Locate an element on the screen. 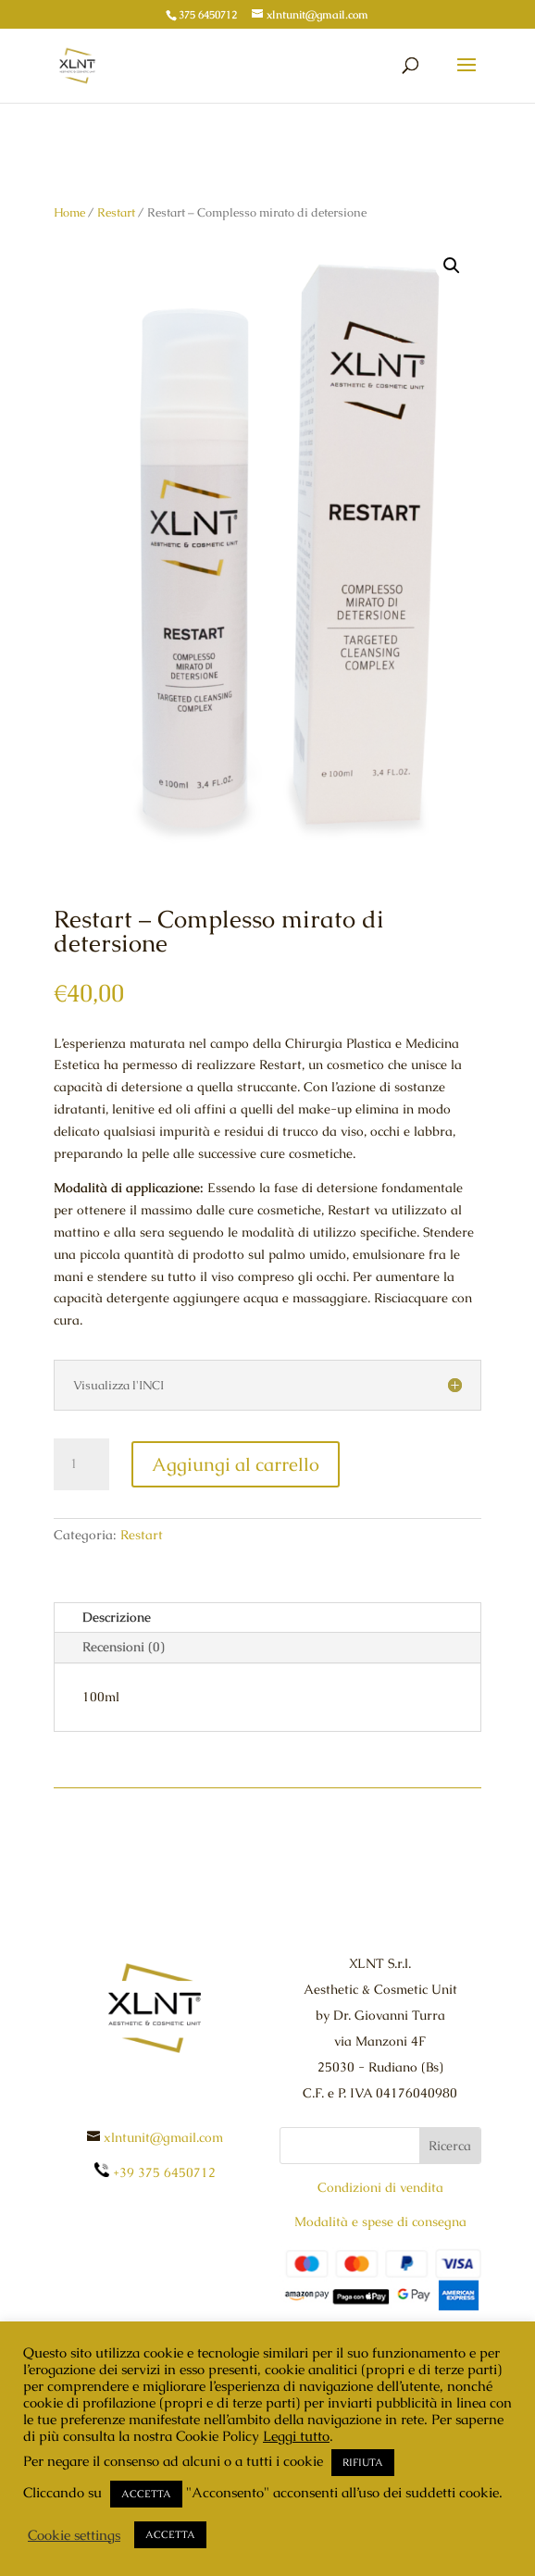 The width and height of the screenshot is (535, 2576). Recensioni (0) is located at coordinates (123, 1646).